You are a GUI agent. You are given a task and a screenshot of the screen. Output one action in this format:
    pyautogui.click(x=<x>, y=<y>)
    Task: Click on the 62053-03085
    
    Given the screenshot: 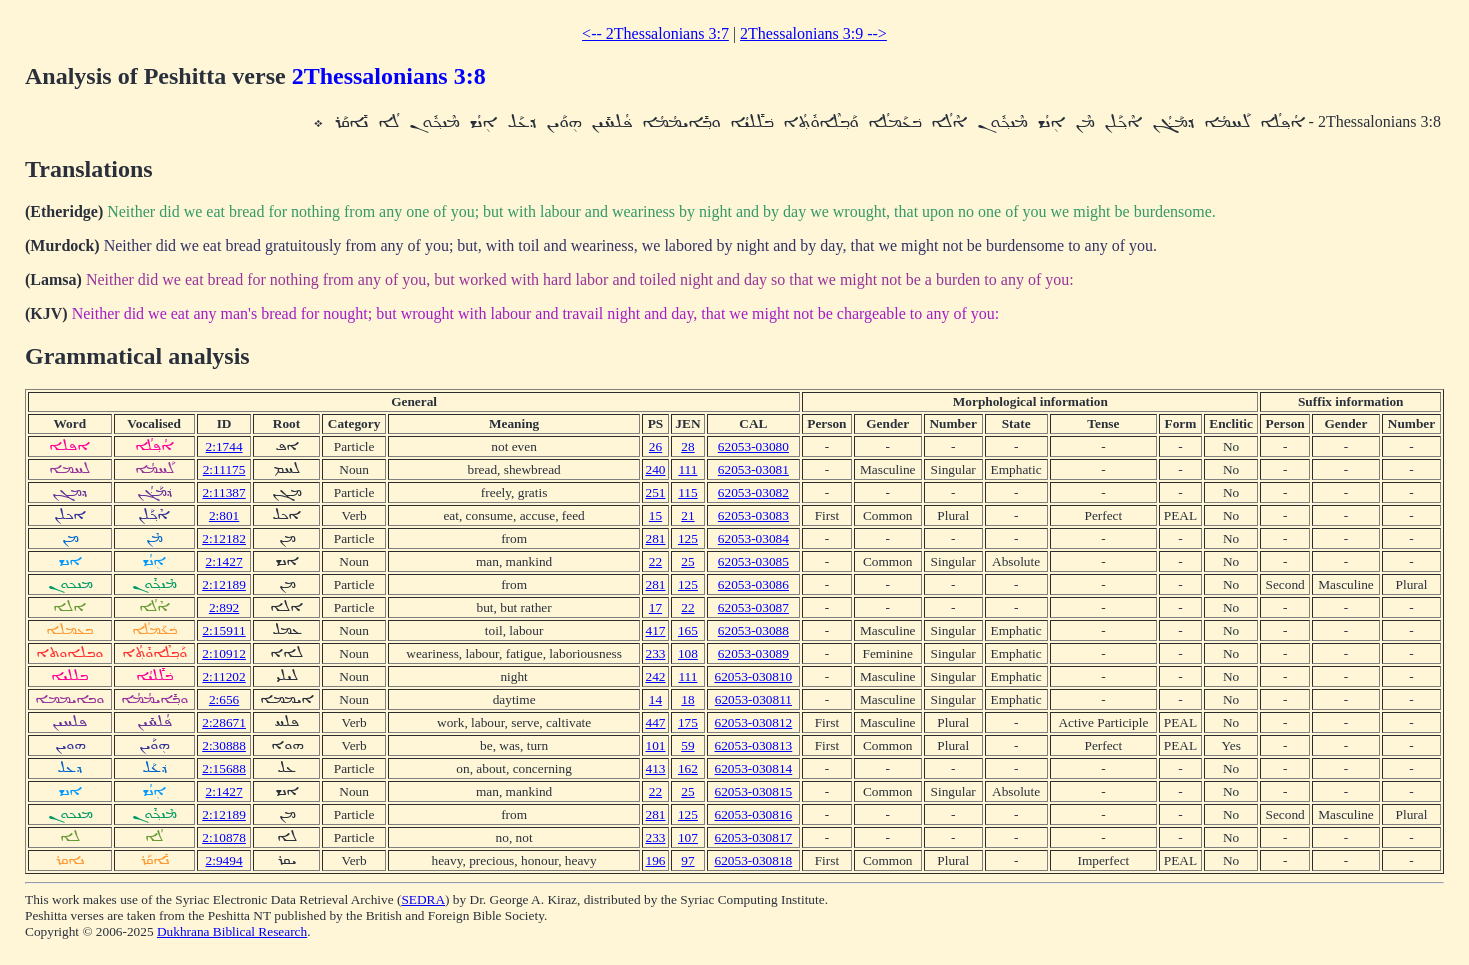 What is the action you would take?
    pyautogui.click(x=753, y=561)
    